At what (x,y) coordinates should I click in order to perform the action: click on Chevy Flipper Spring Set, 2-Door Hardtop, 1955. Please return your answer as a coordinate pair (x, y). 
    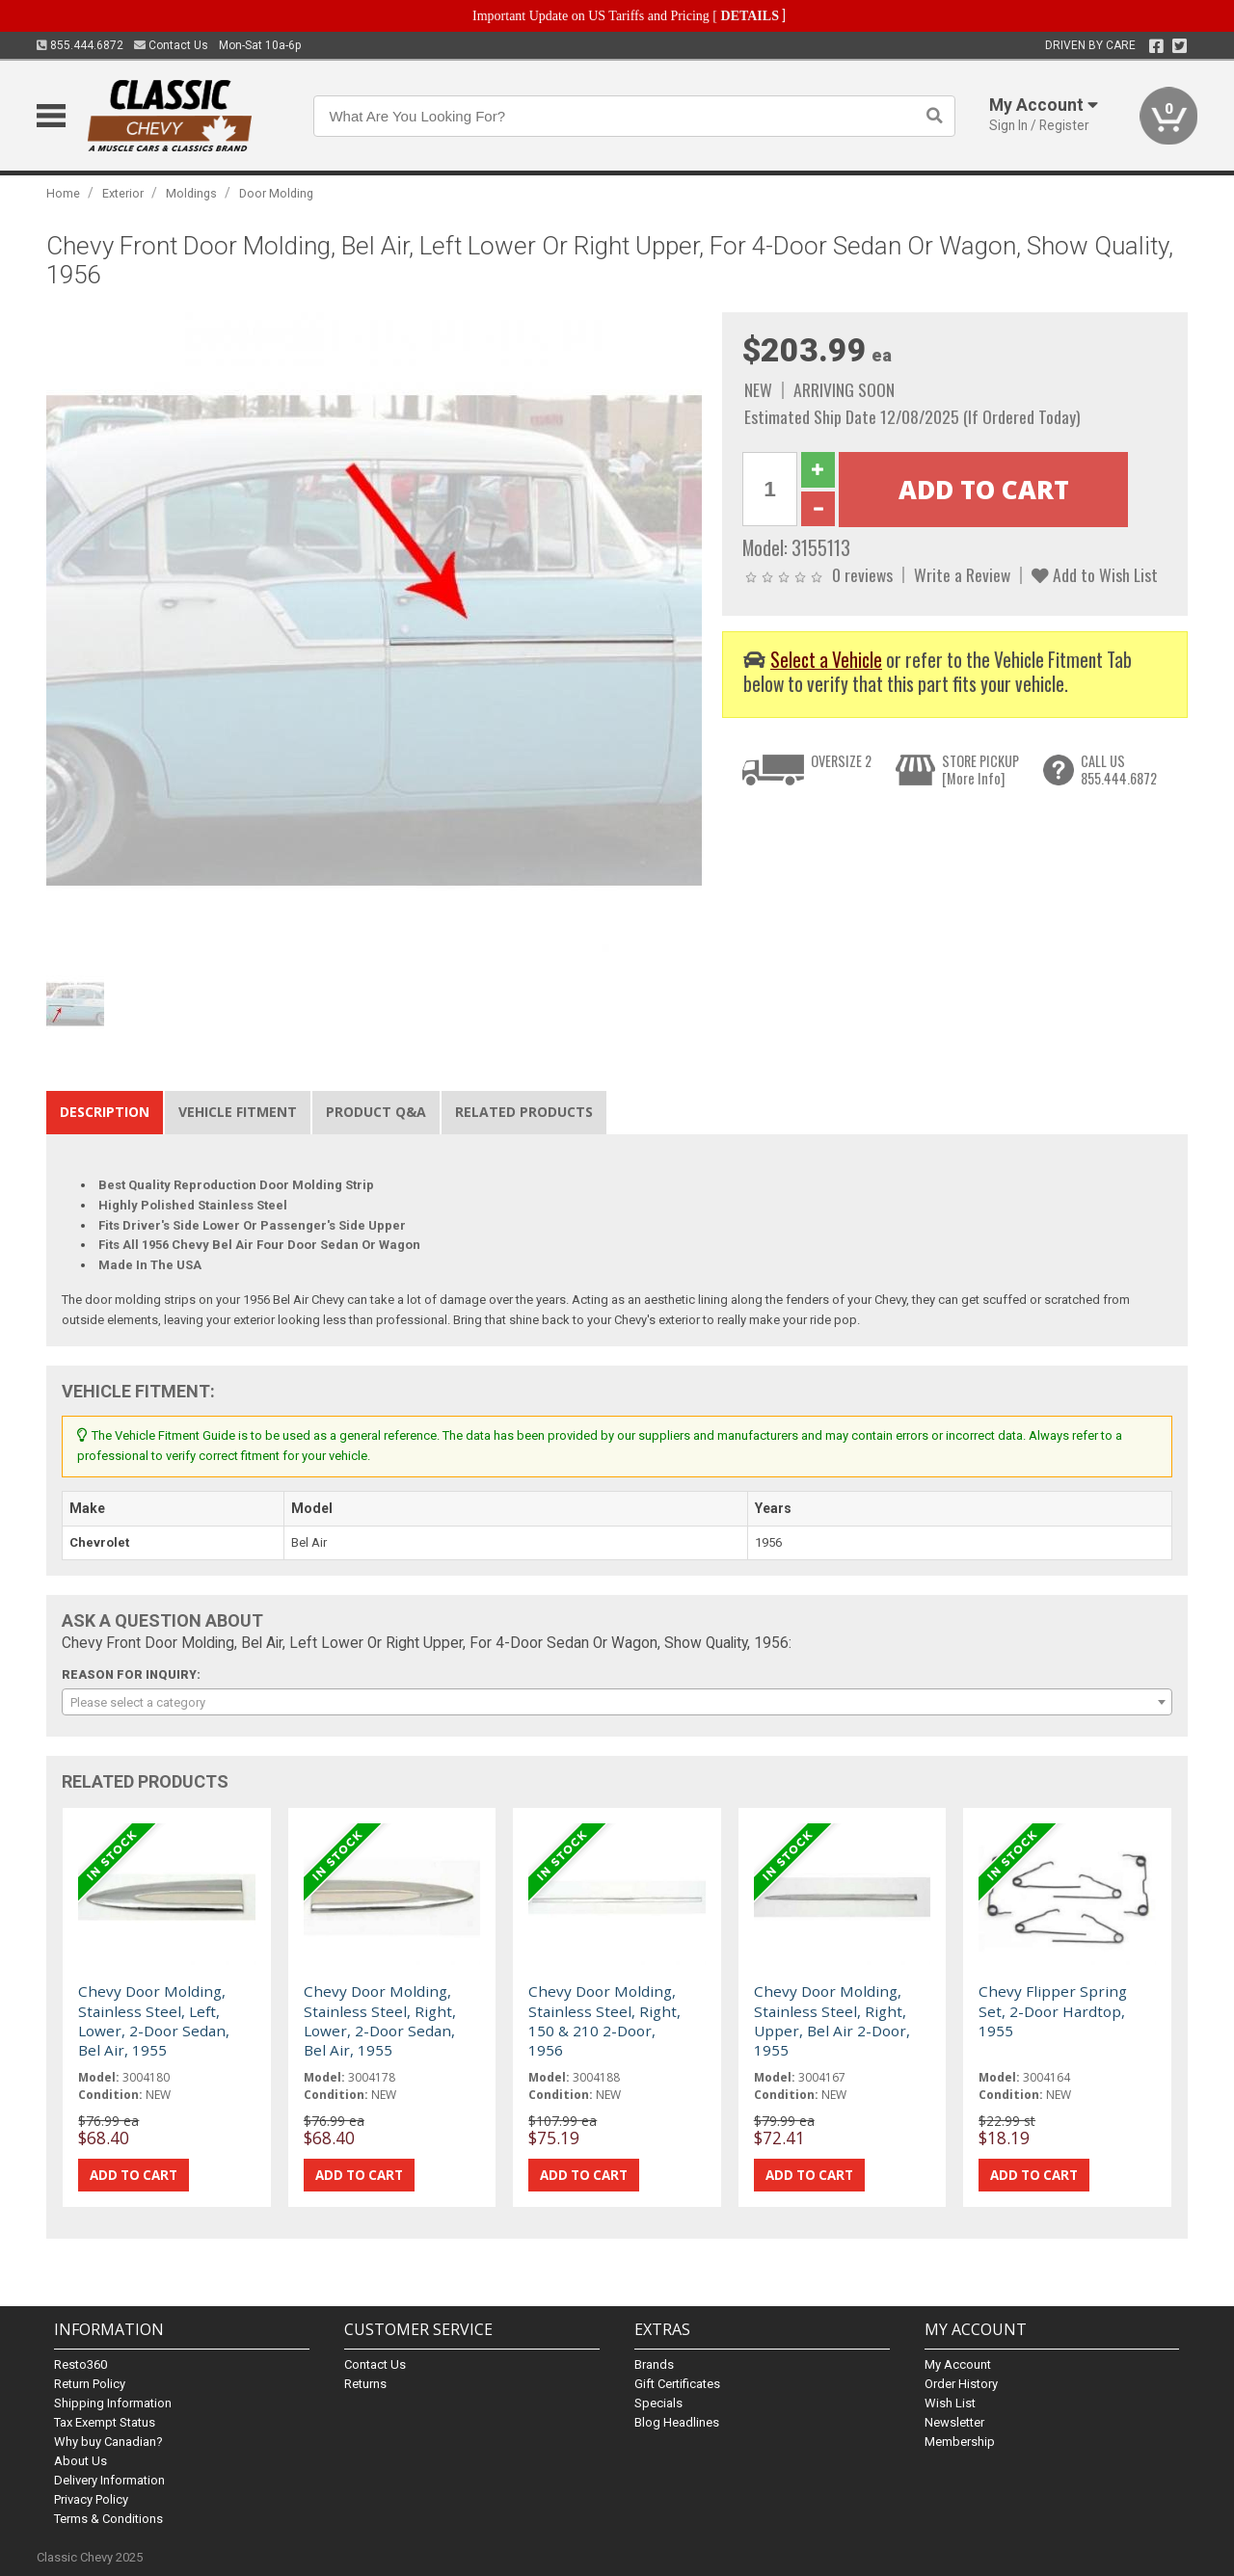
    Looking at the image, I should click on (1053, 2010).